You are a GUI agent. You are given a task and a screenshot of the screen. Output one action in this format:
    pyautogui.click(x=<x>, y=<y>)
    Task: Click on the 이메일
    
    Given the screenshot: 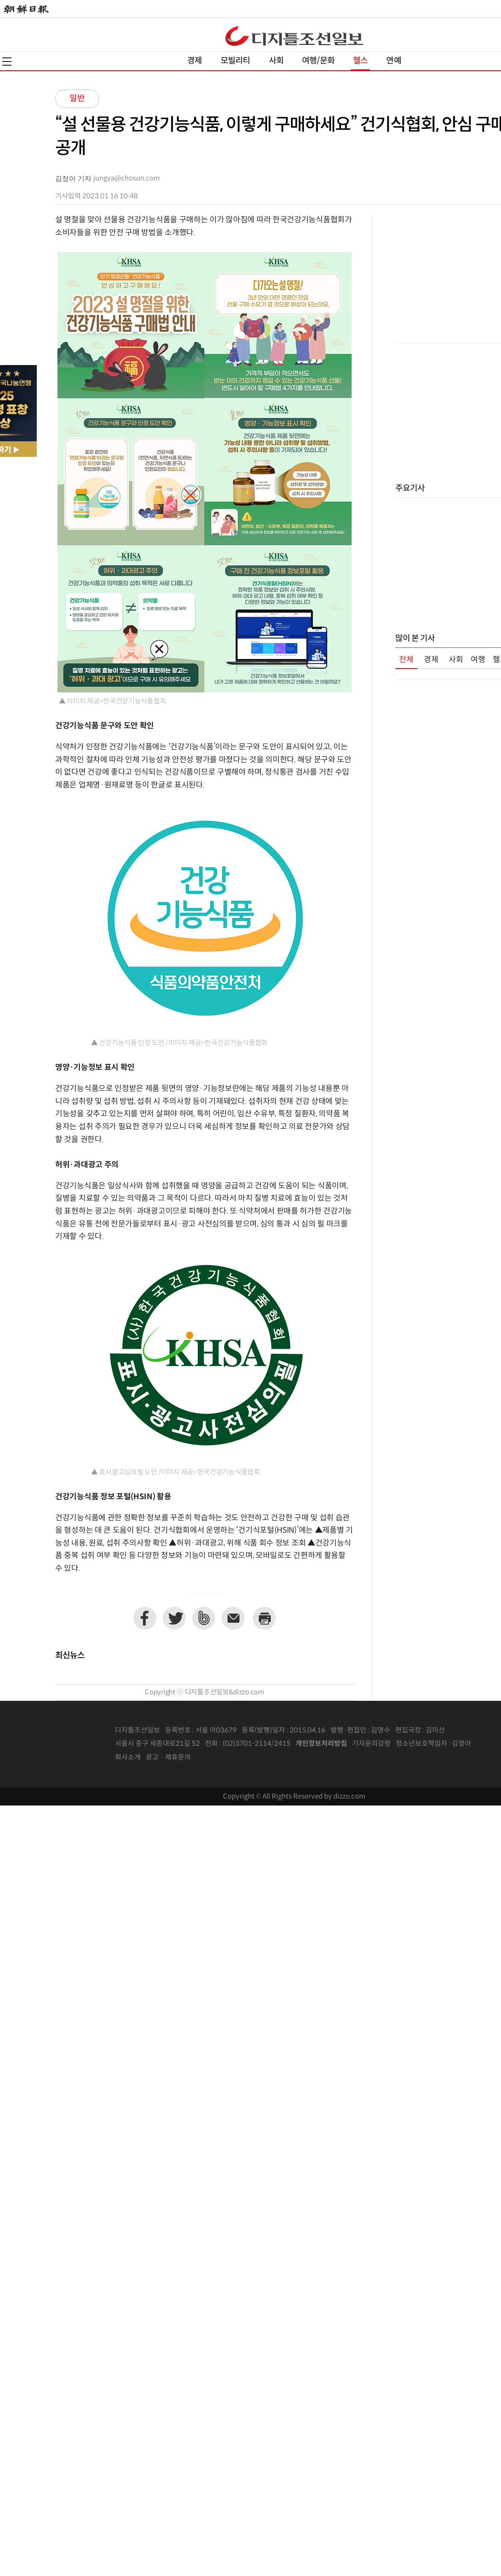 What is the action you would take?
    pyautogui.click(x=233, y=1618)
    